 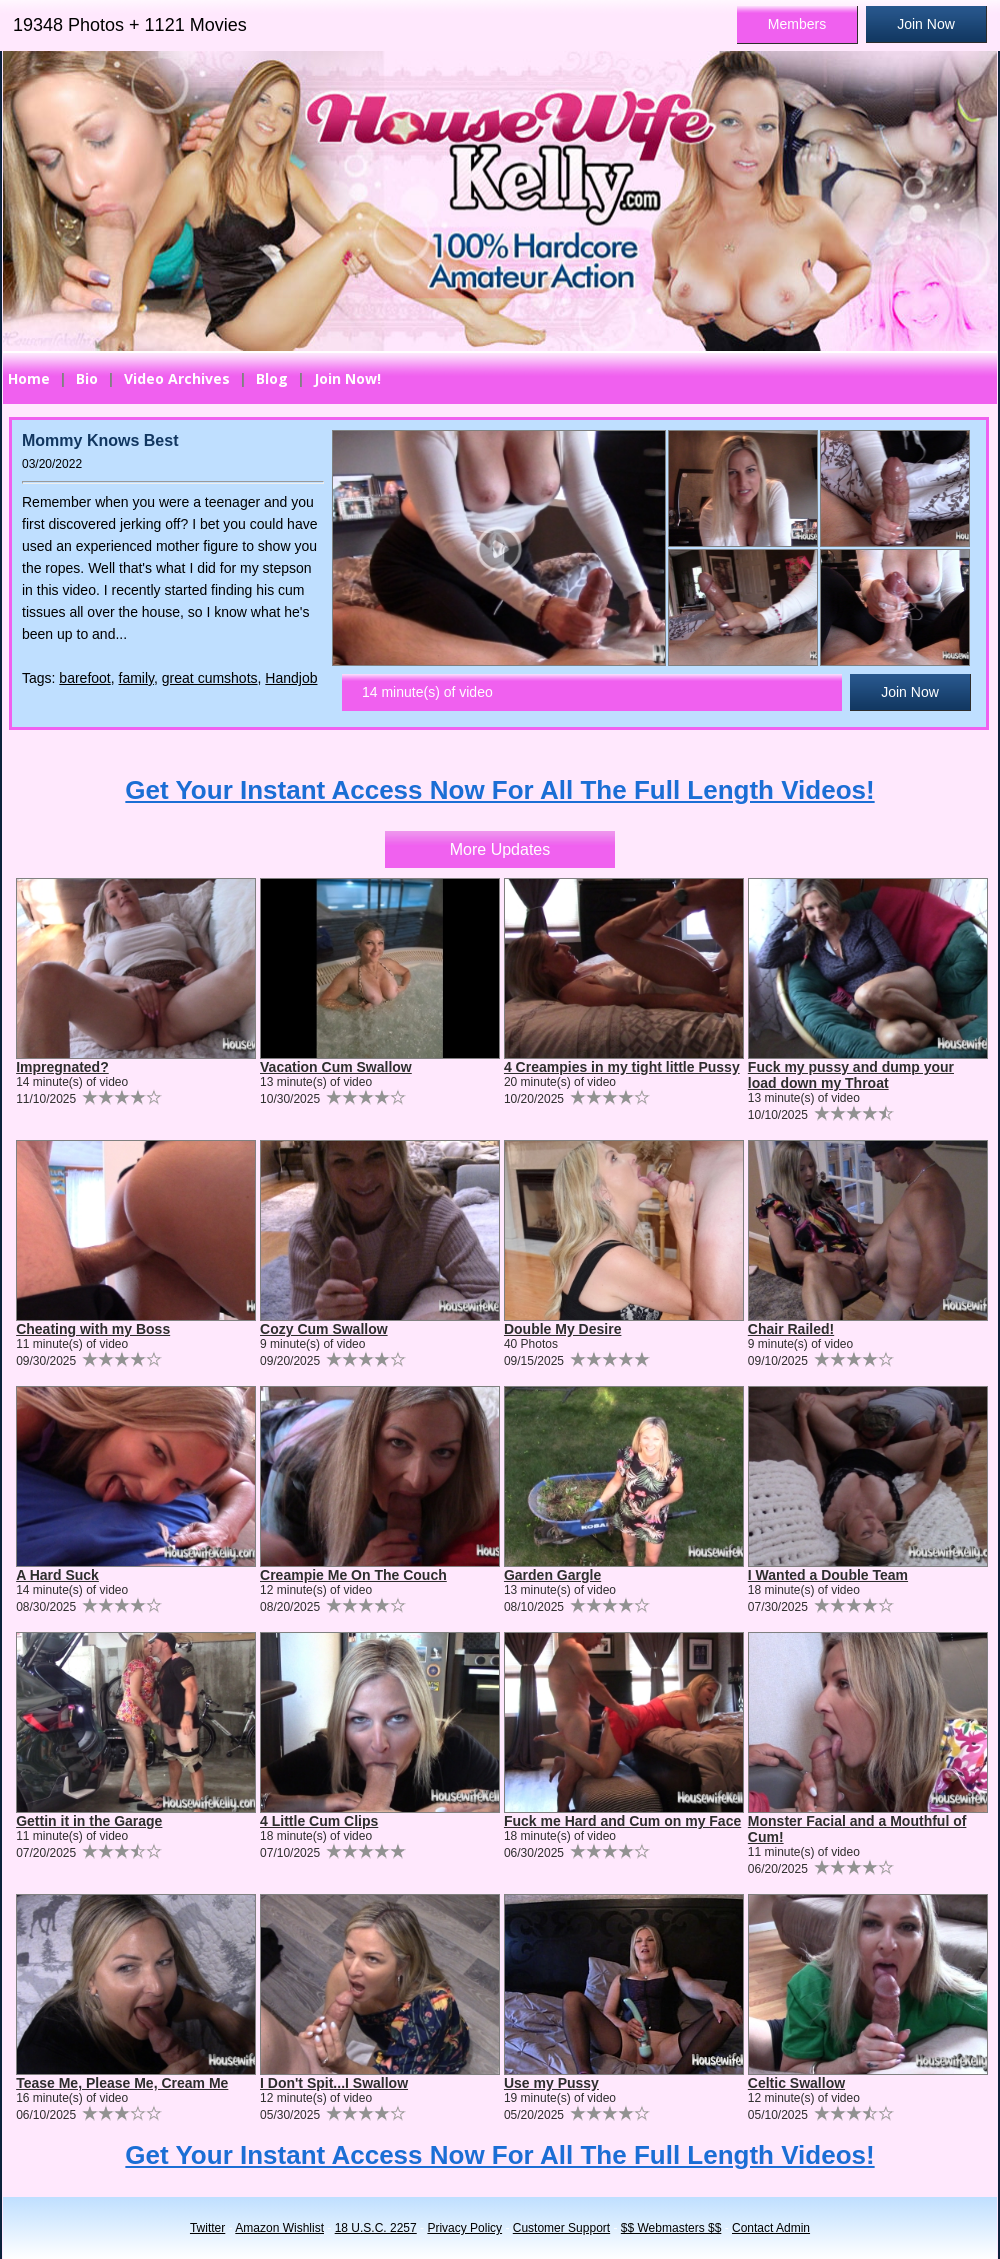 I want to click on great cumshots, so click(x=210, y=678).